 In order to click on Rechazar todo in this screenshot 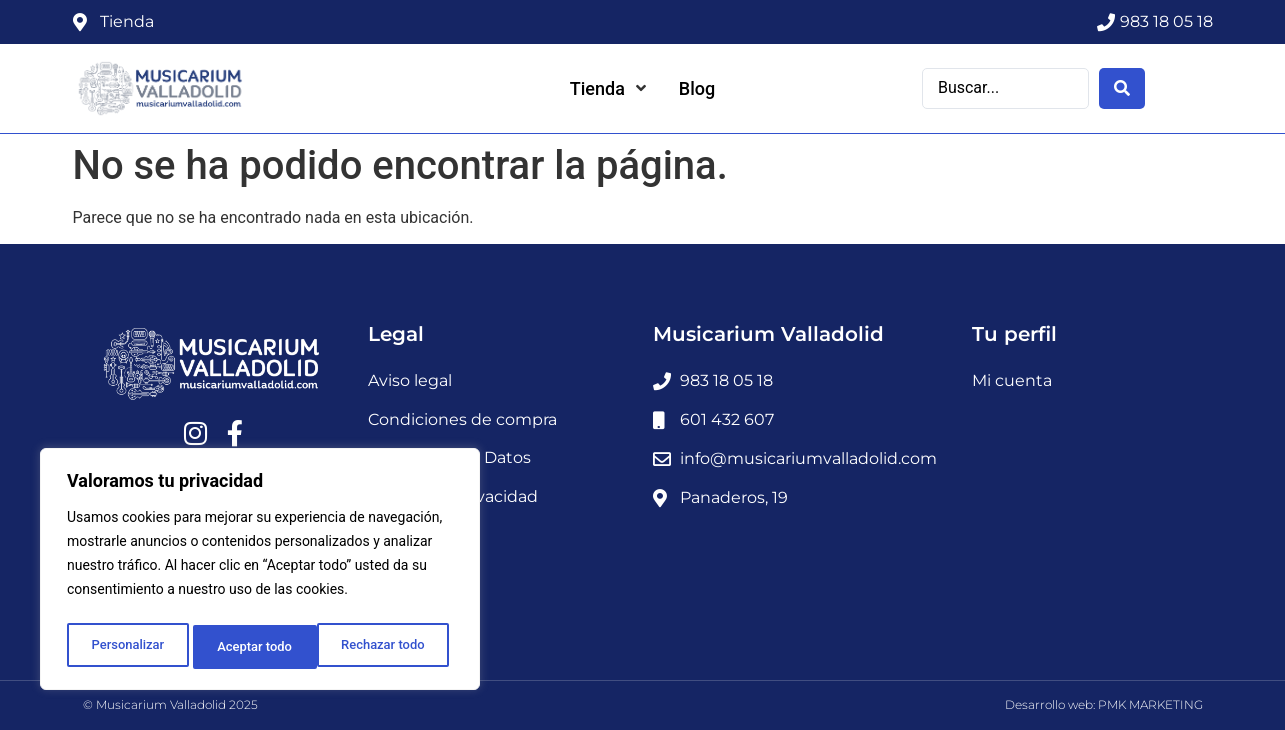, I will do `click(259, 647)`.